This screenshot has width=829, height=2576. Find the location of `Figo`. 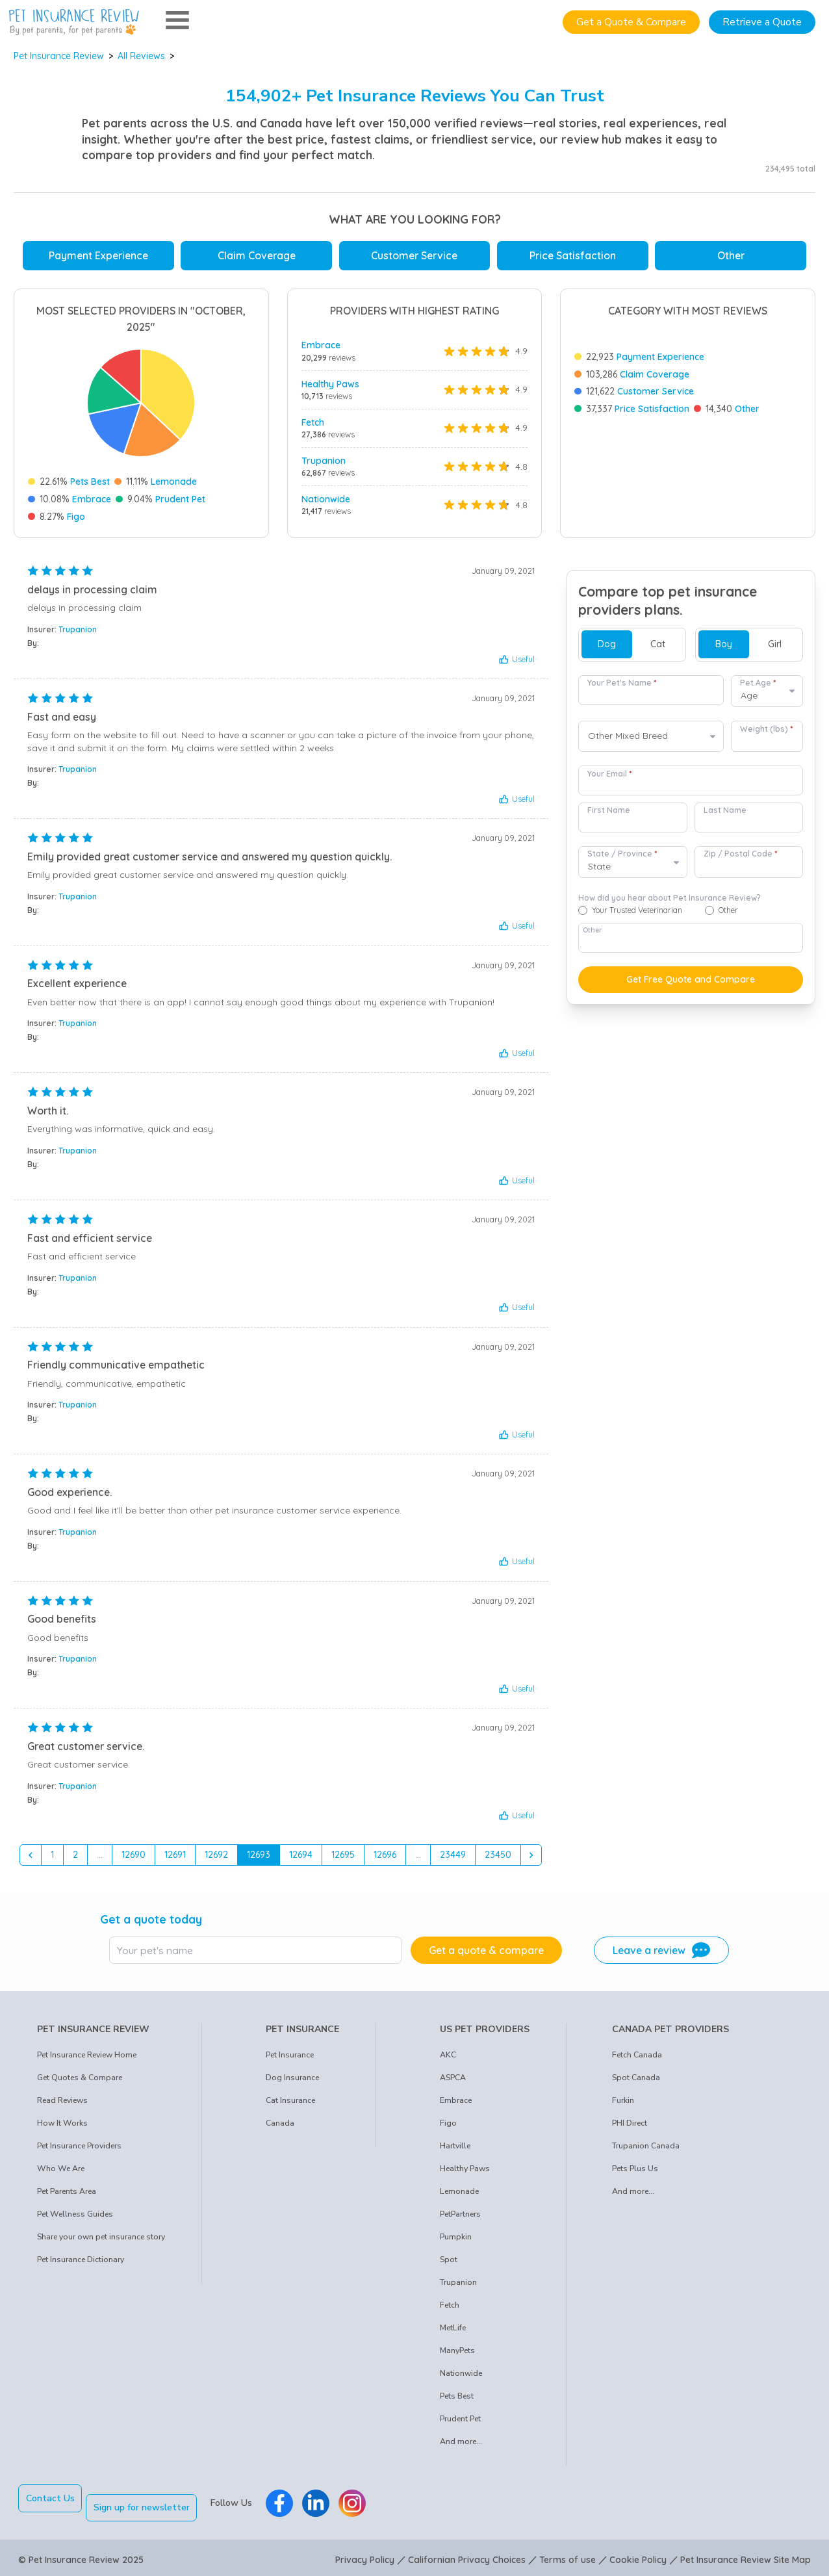

Figo is located at coordinates (76, 516).